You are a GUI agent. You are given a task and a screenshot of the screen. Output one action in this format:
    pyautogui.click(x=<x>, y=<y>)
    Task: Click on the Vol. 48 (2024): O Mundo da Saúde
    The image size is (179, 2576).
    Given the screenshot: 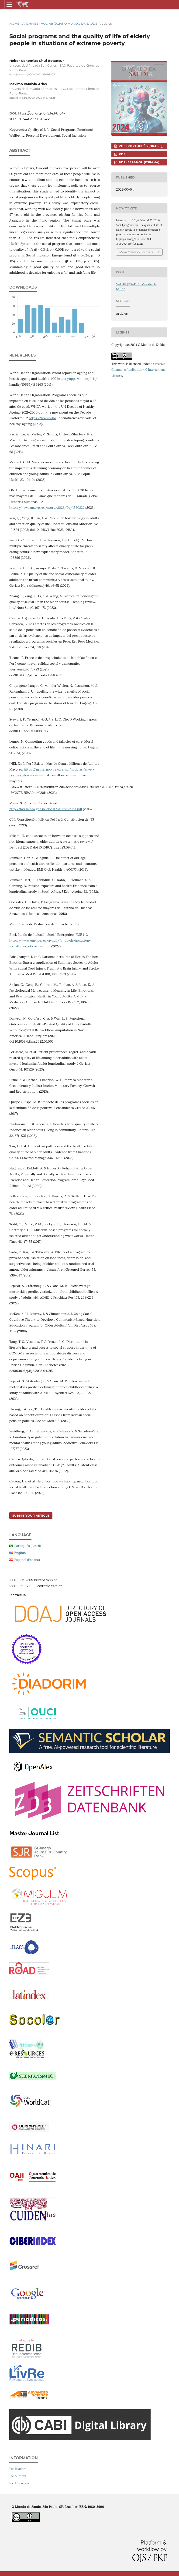 What is the action you would take?
    pyautogui.click(x=69, y=23)
    